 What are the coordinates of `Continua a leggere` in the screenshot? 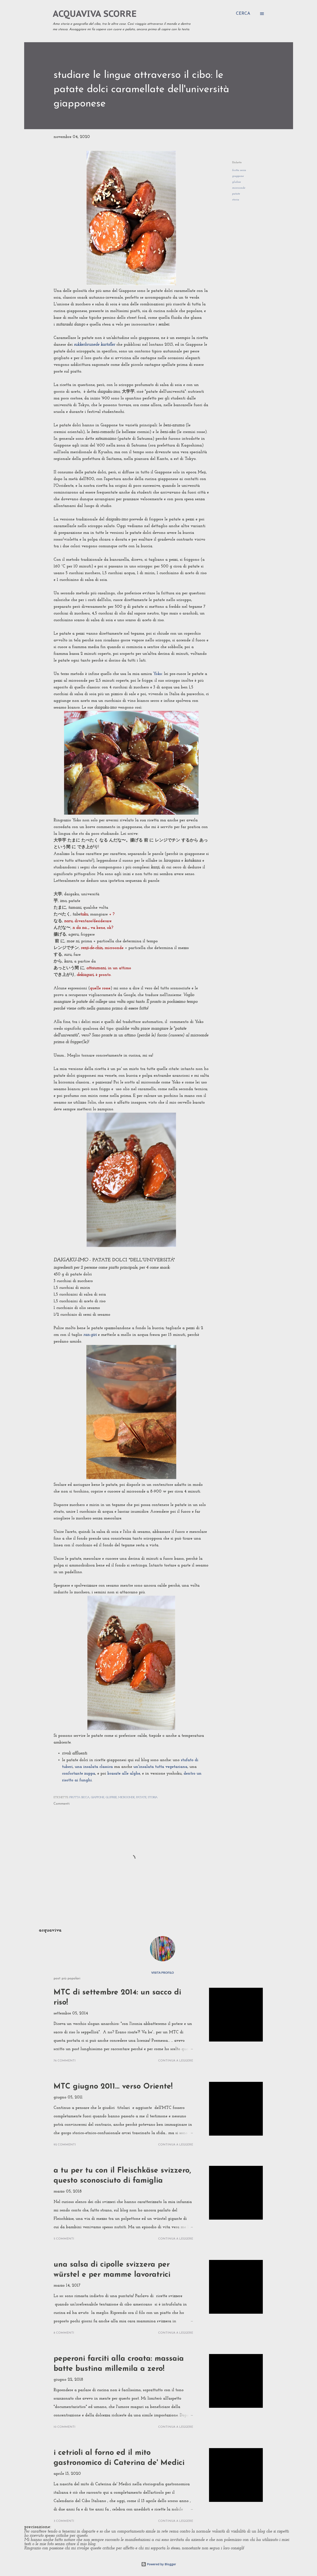 It's located at (175, 2060).